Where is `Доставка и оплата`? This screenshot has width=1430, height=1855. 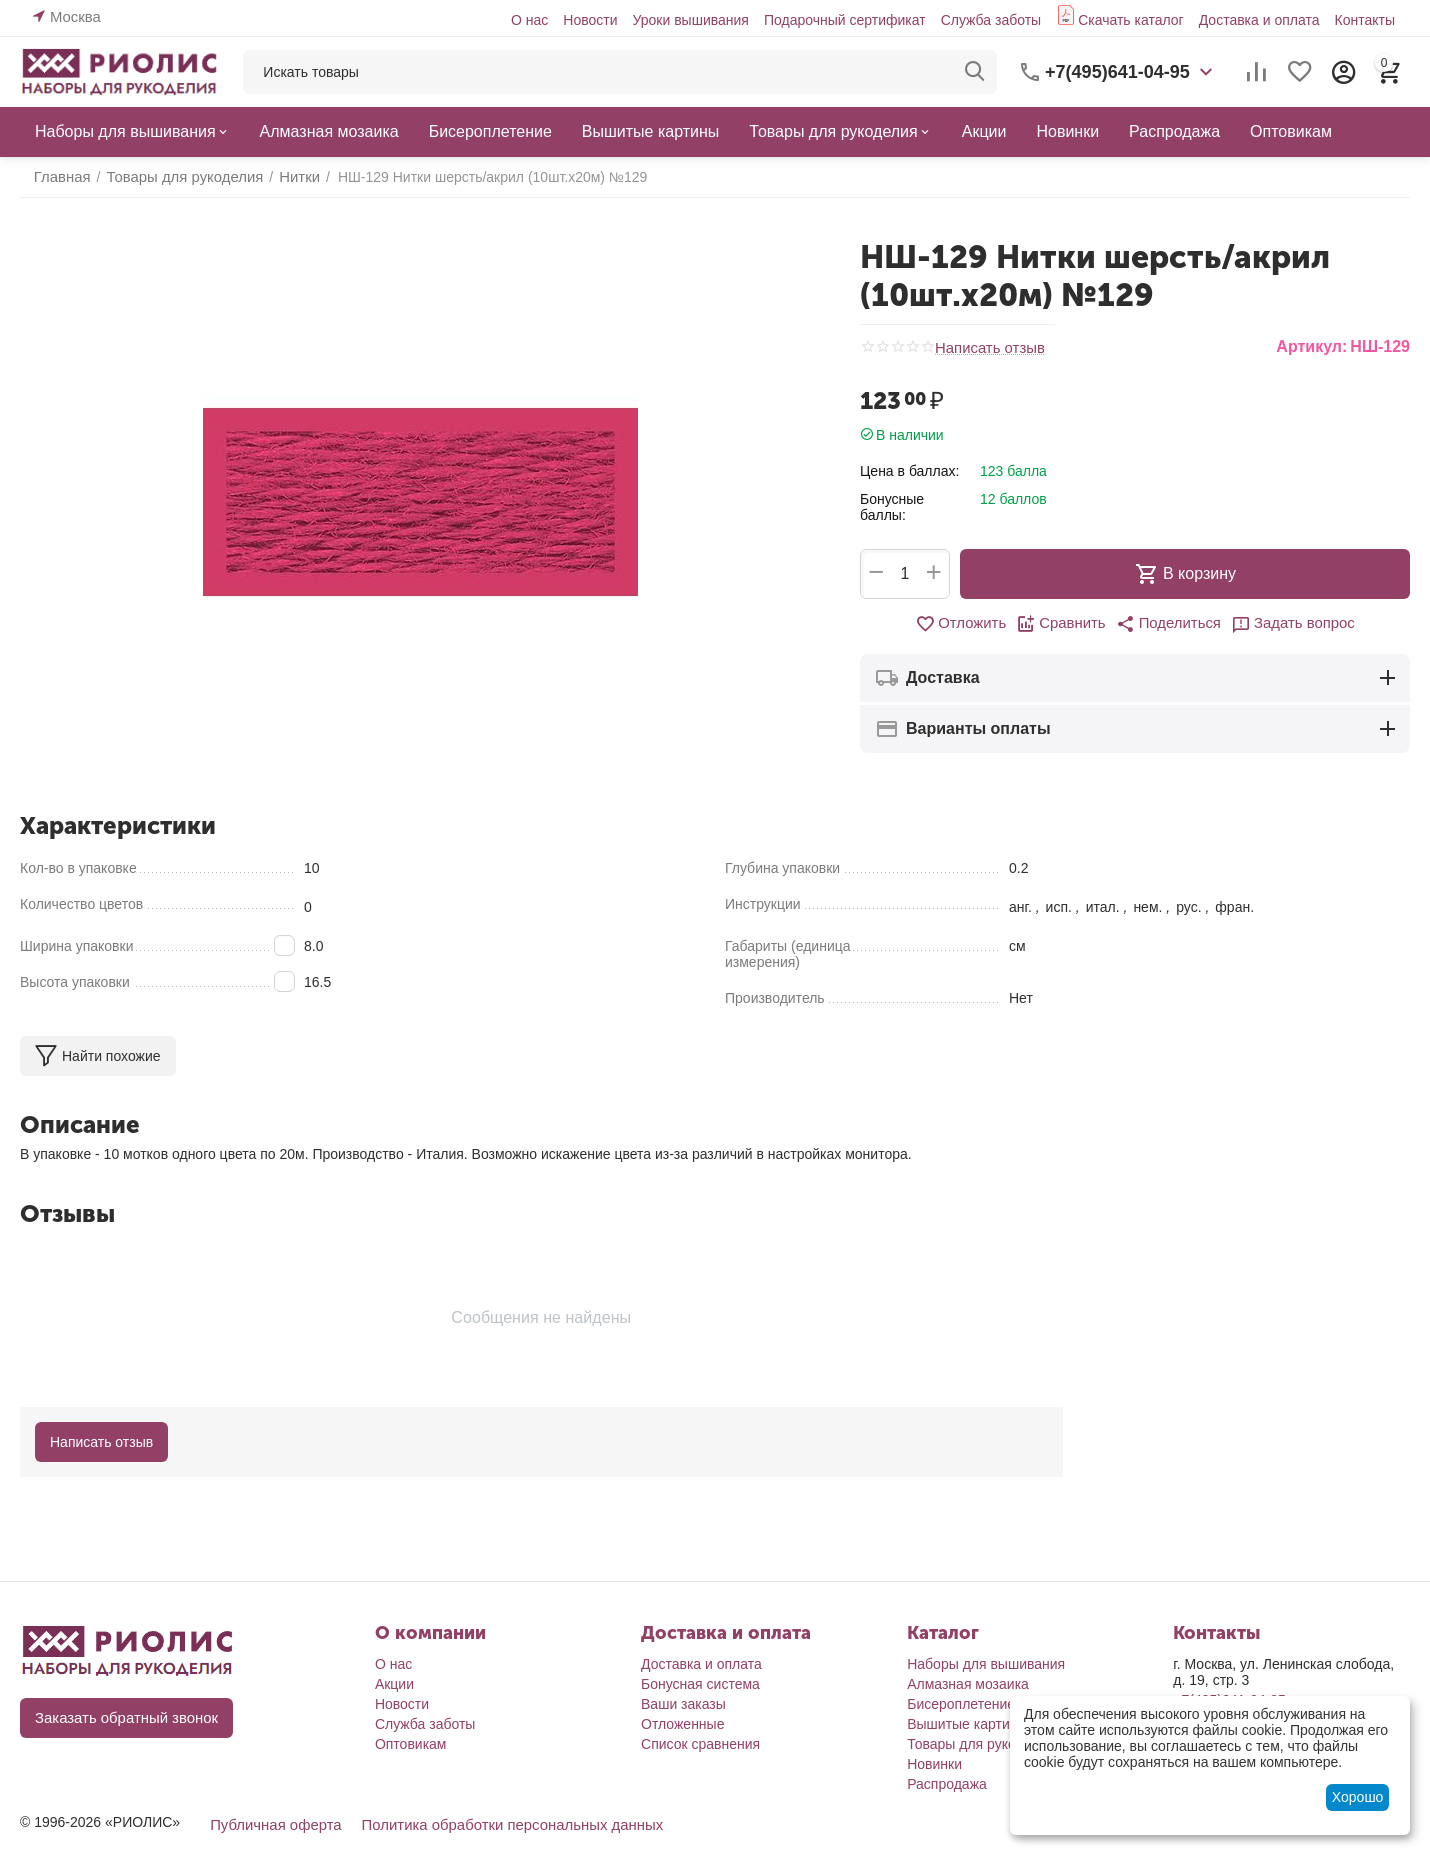 Доставка и оплата is located at coordinates (1259, 20).